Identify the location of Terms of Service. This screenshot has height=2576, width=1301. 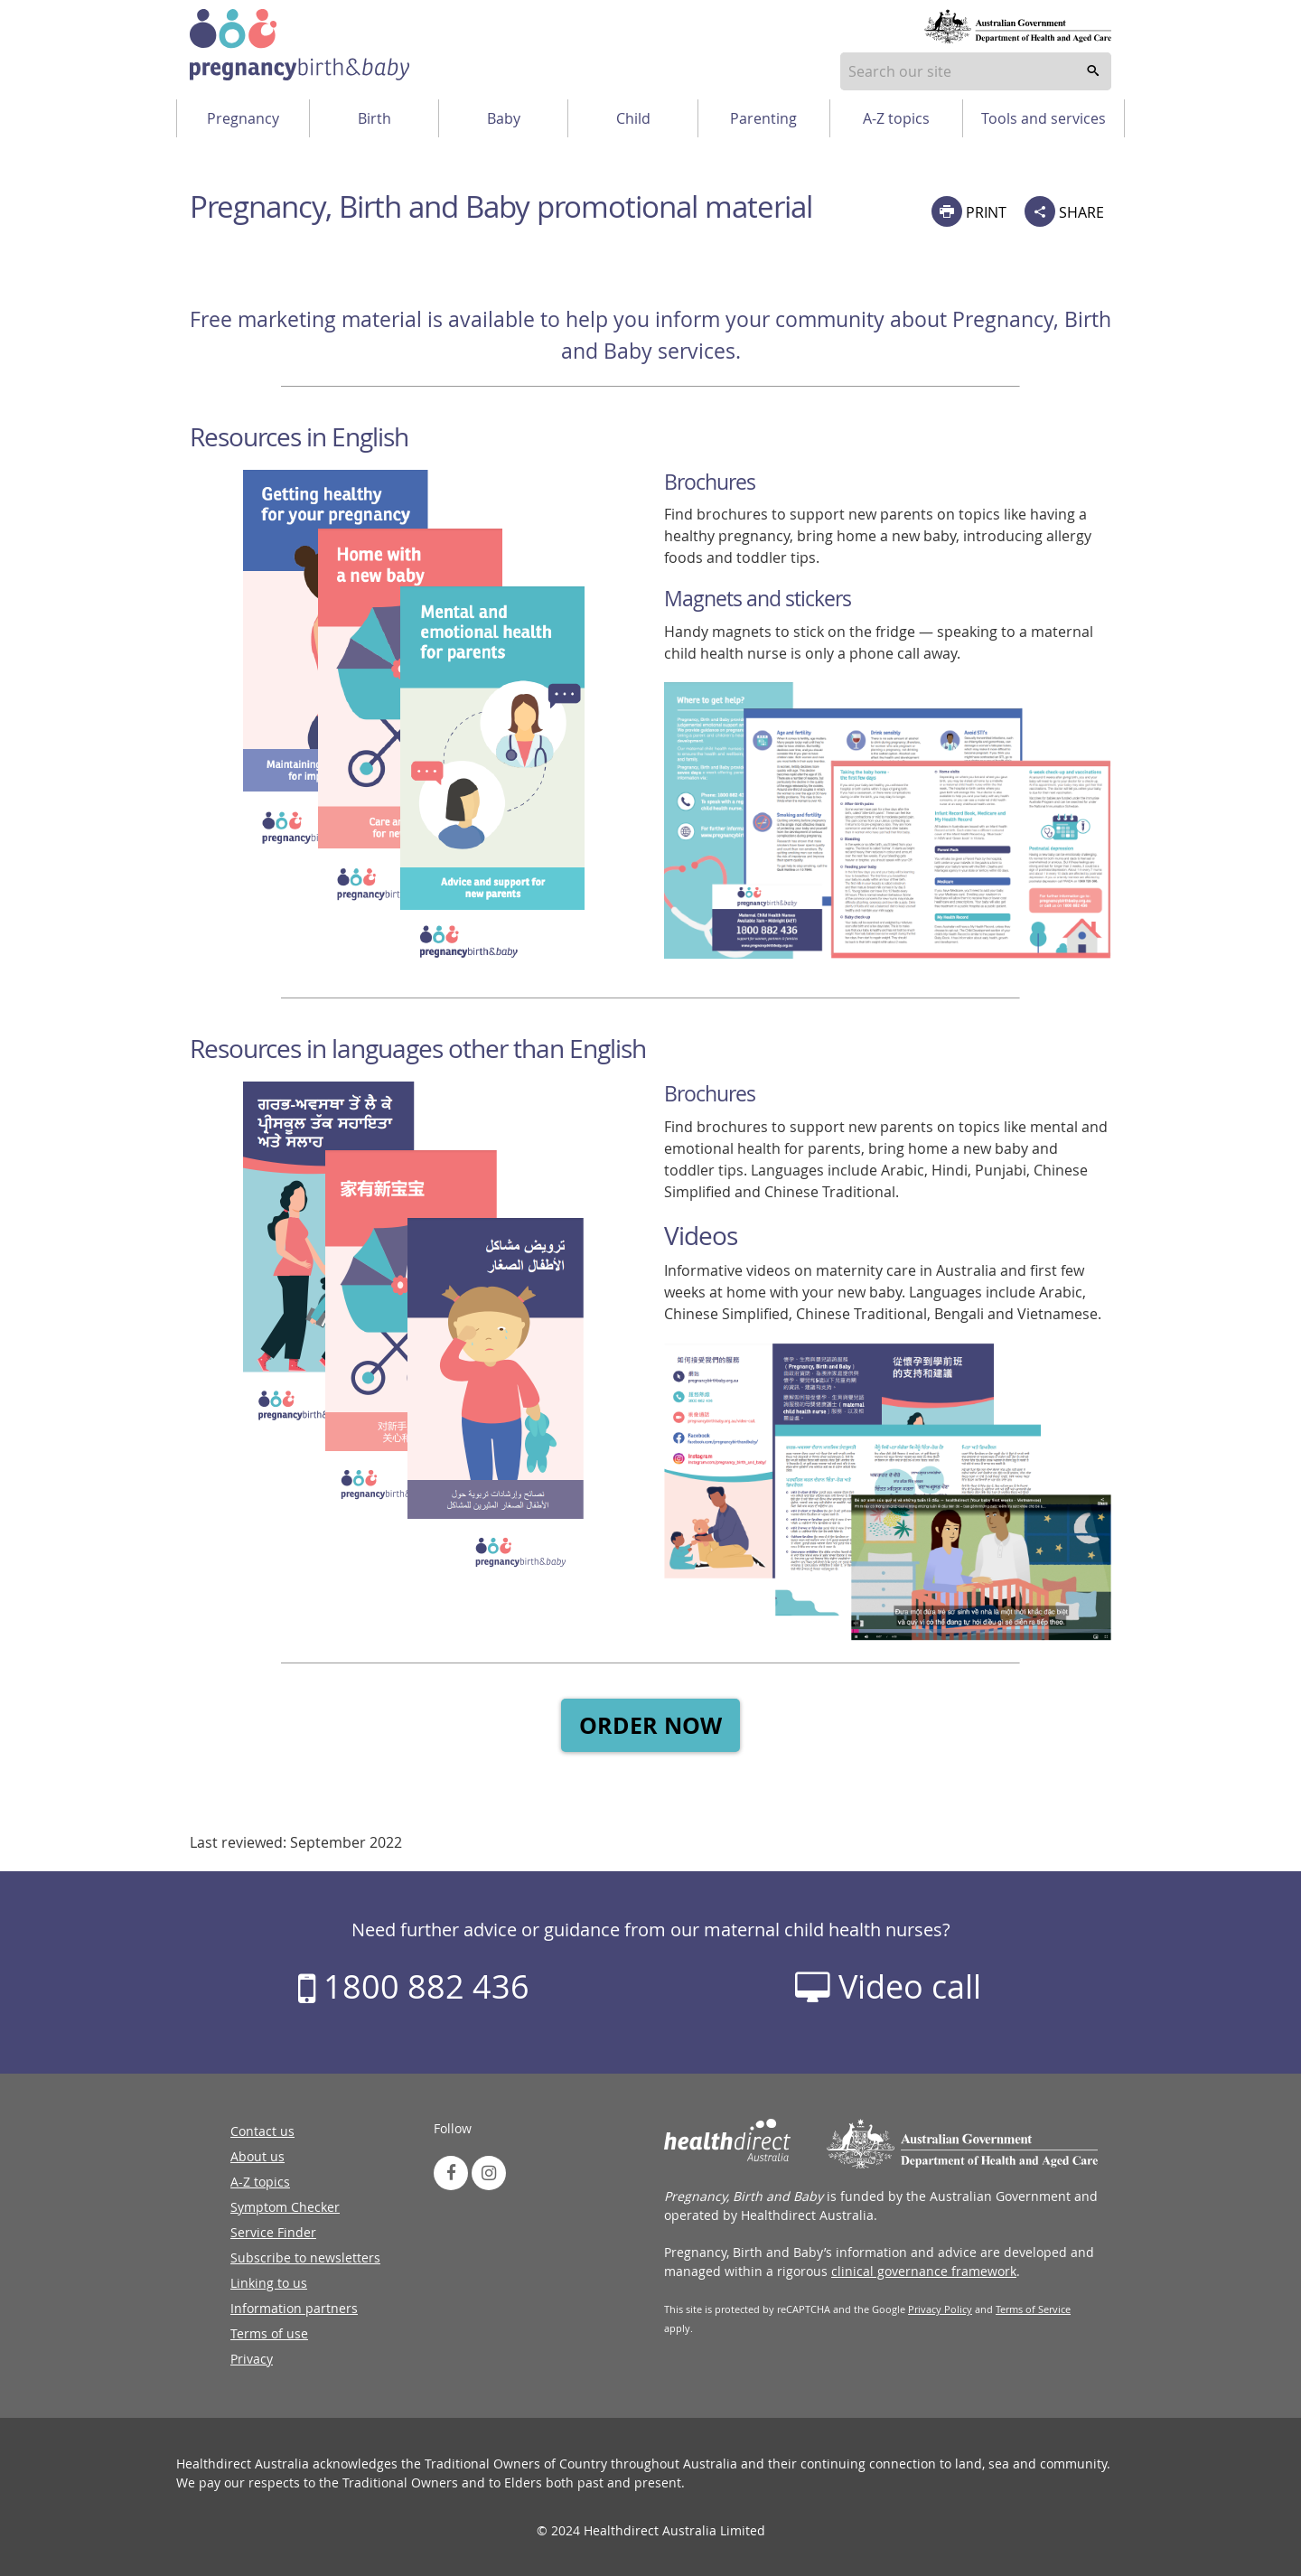
(1033, 2309).